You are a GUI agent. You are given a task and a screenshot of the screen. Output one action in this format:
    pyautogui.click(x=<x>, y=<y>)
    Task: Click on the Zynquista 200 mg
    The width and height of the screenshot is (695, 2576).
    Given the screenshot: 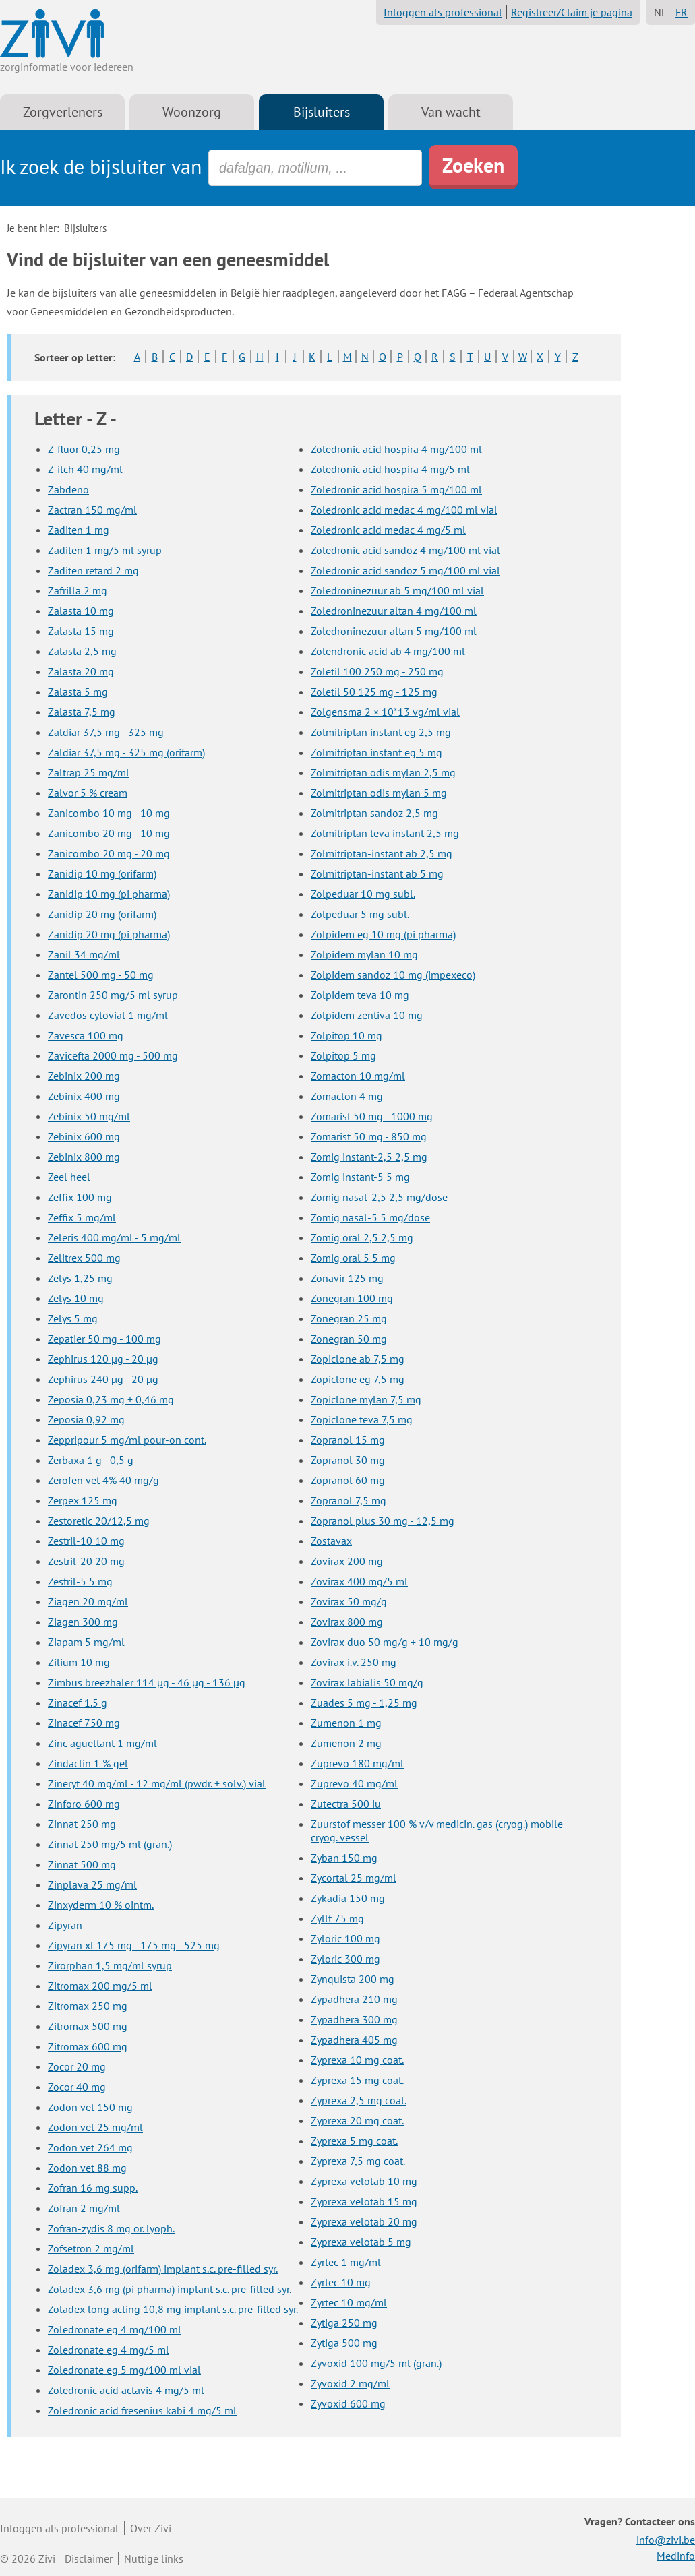 What is the action you would take?
    pyautogui.click(x=352, y=1979)
    